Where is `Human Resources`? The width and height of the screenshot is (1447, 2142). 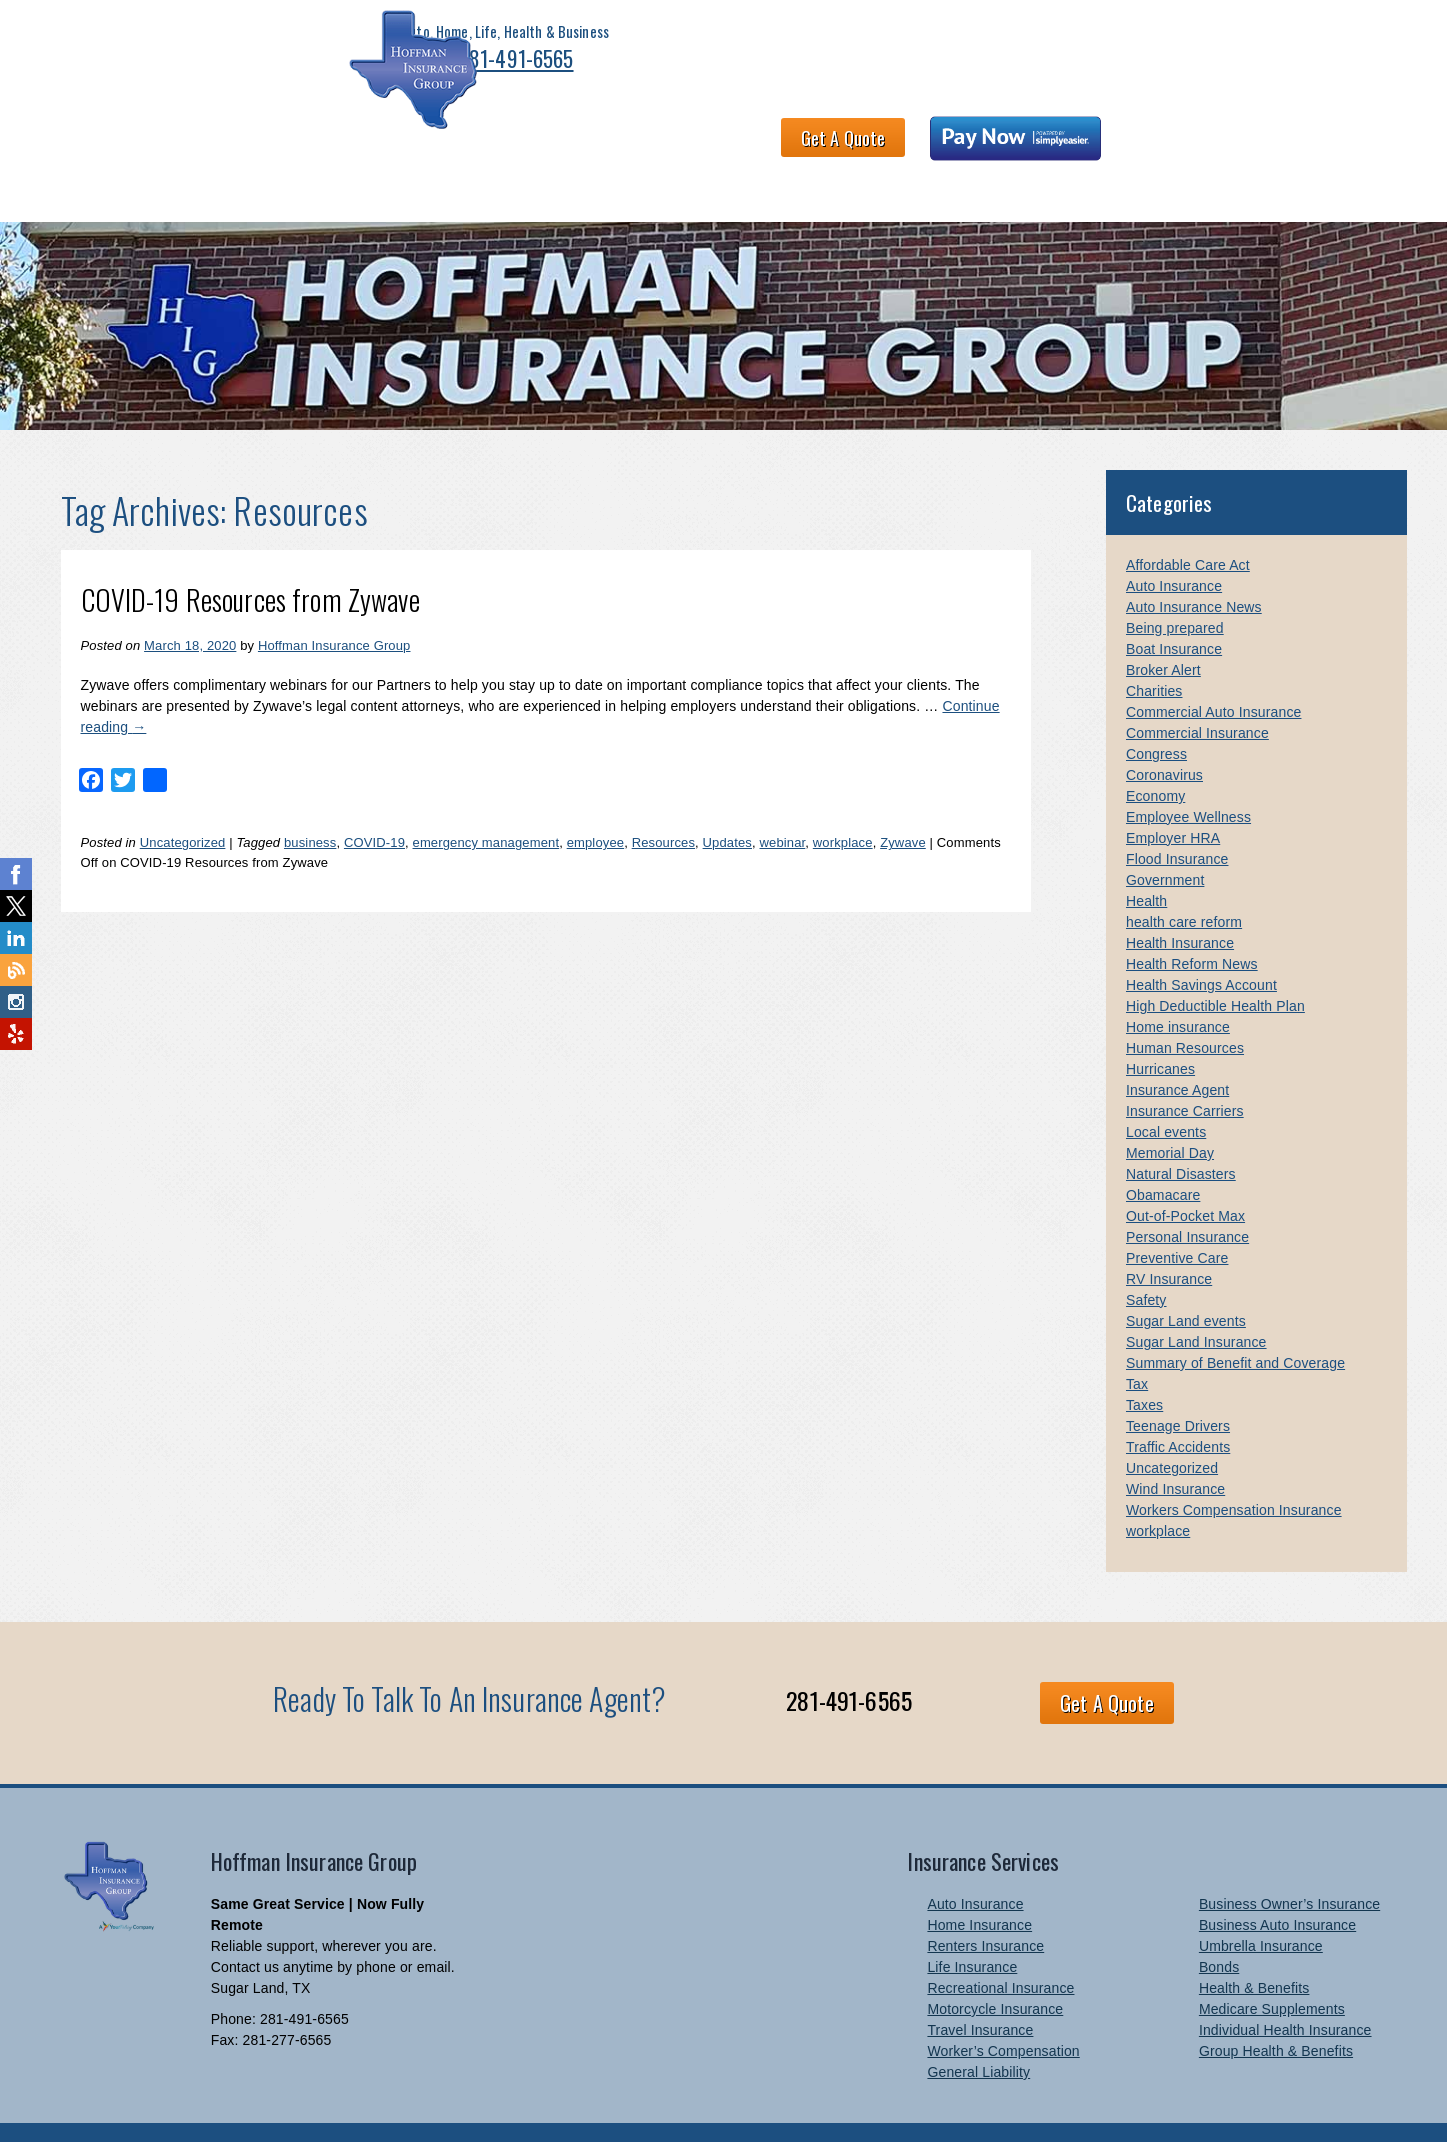
Human Resources is located at coordinates (1185, 1008).